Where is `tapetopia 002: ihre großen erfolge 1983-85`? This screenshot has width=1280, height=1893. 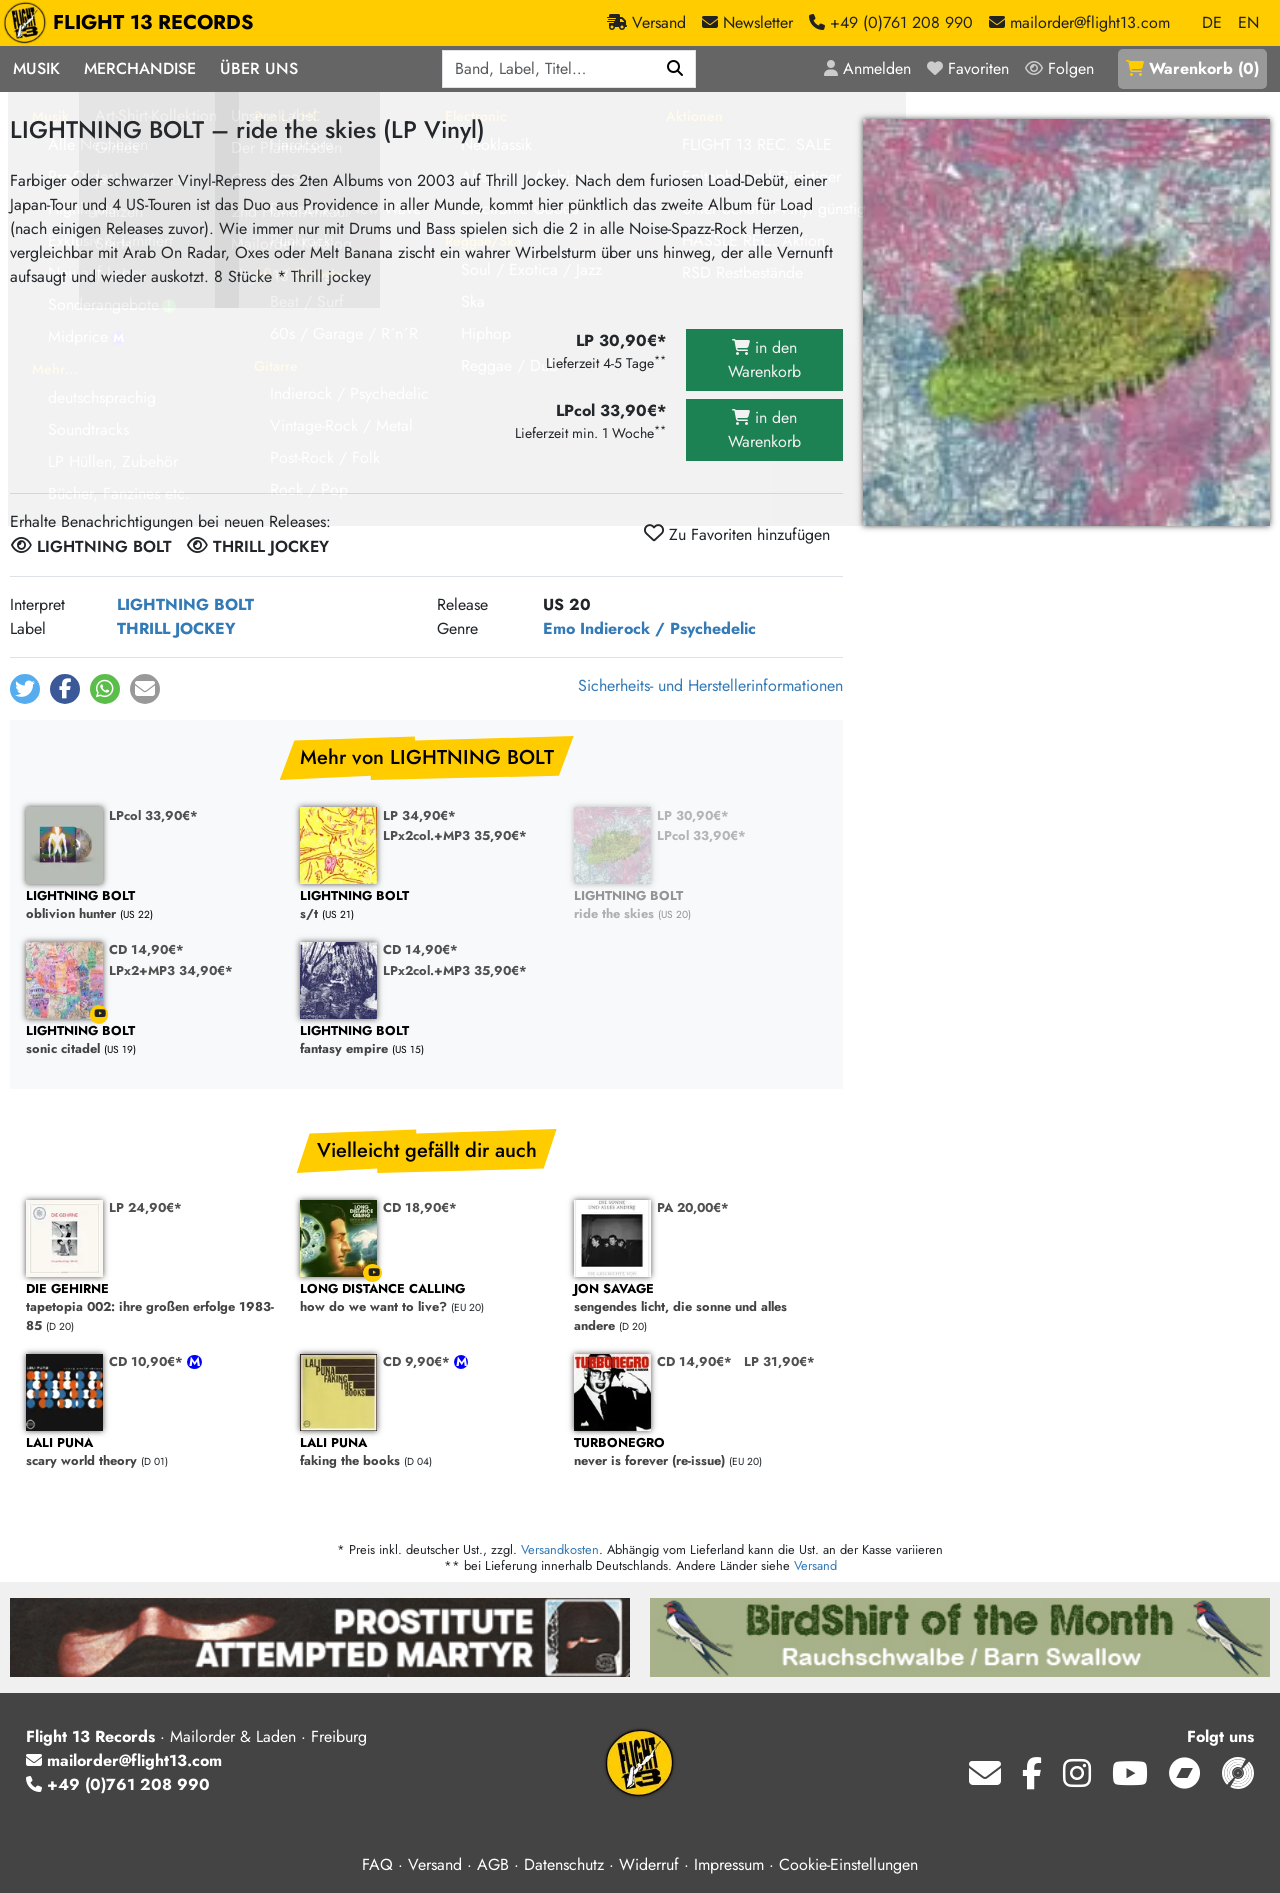 tapetopia 002: ihre großen erfolge 1983-85 is located at coordinates (153, 1308).